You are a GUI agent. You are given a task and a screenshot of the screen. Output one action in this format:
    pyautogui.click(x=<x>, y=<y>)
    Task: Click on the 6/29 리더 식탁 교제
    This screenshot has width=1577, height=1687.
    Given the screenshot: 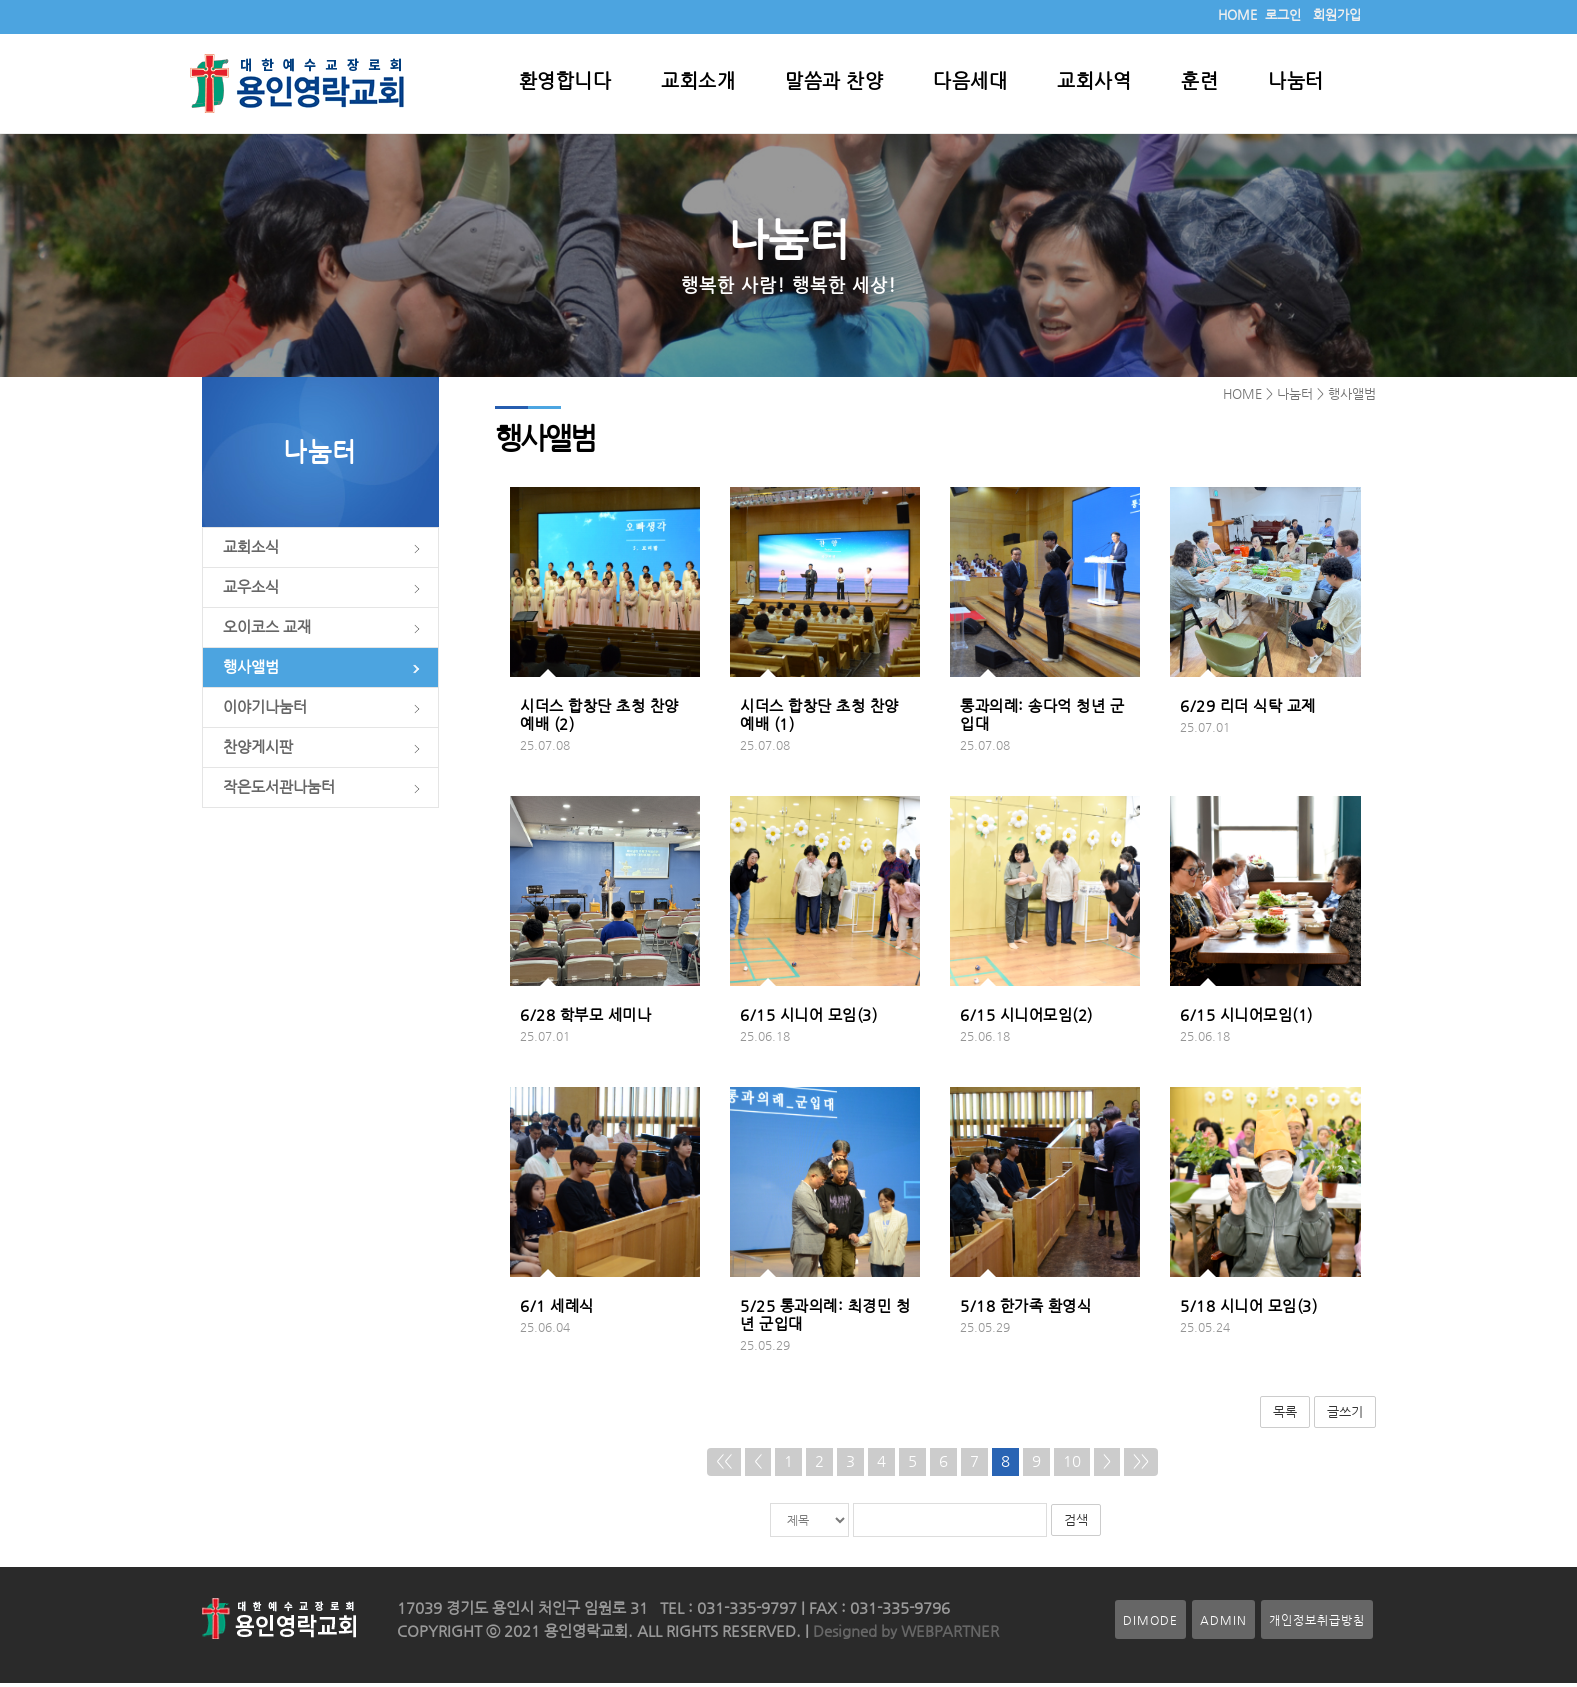 What is the action you would take?
    pyautogui.click(x=1248, y=710)
    